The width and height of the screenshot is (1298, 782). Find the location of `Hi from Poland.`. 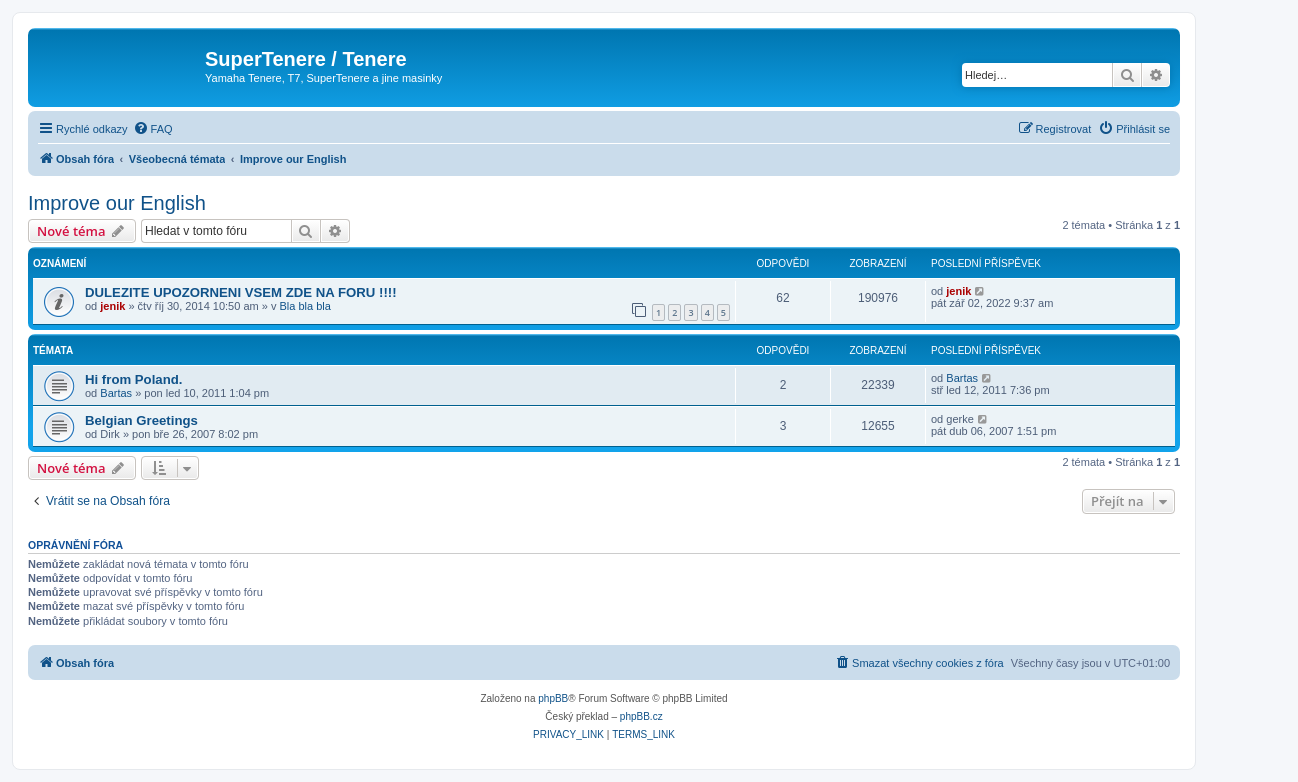

Hi from Poland. is located at coordinates (133, 379).